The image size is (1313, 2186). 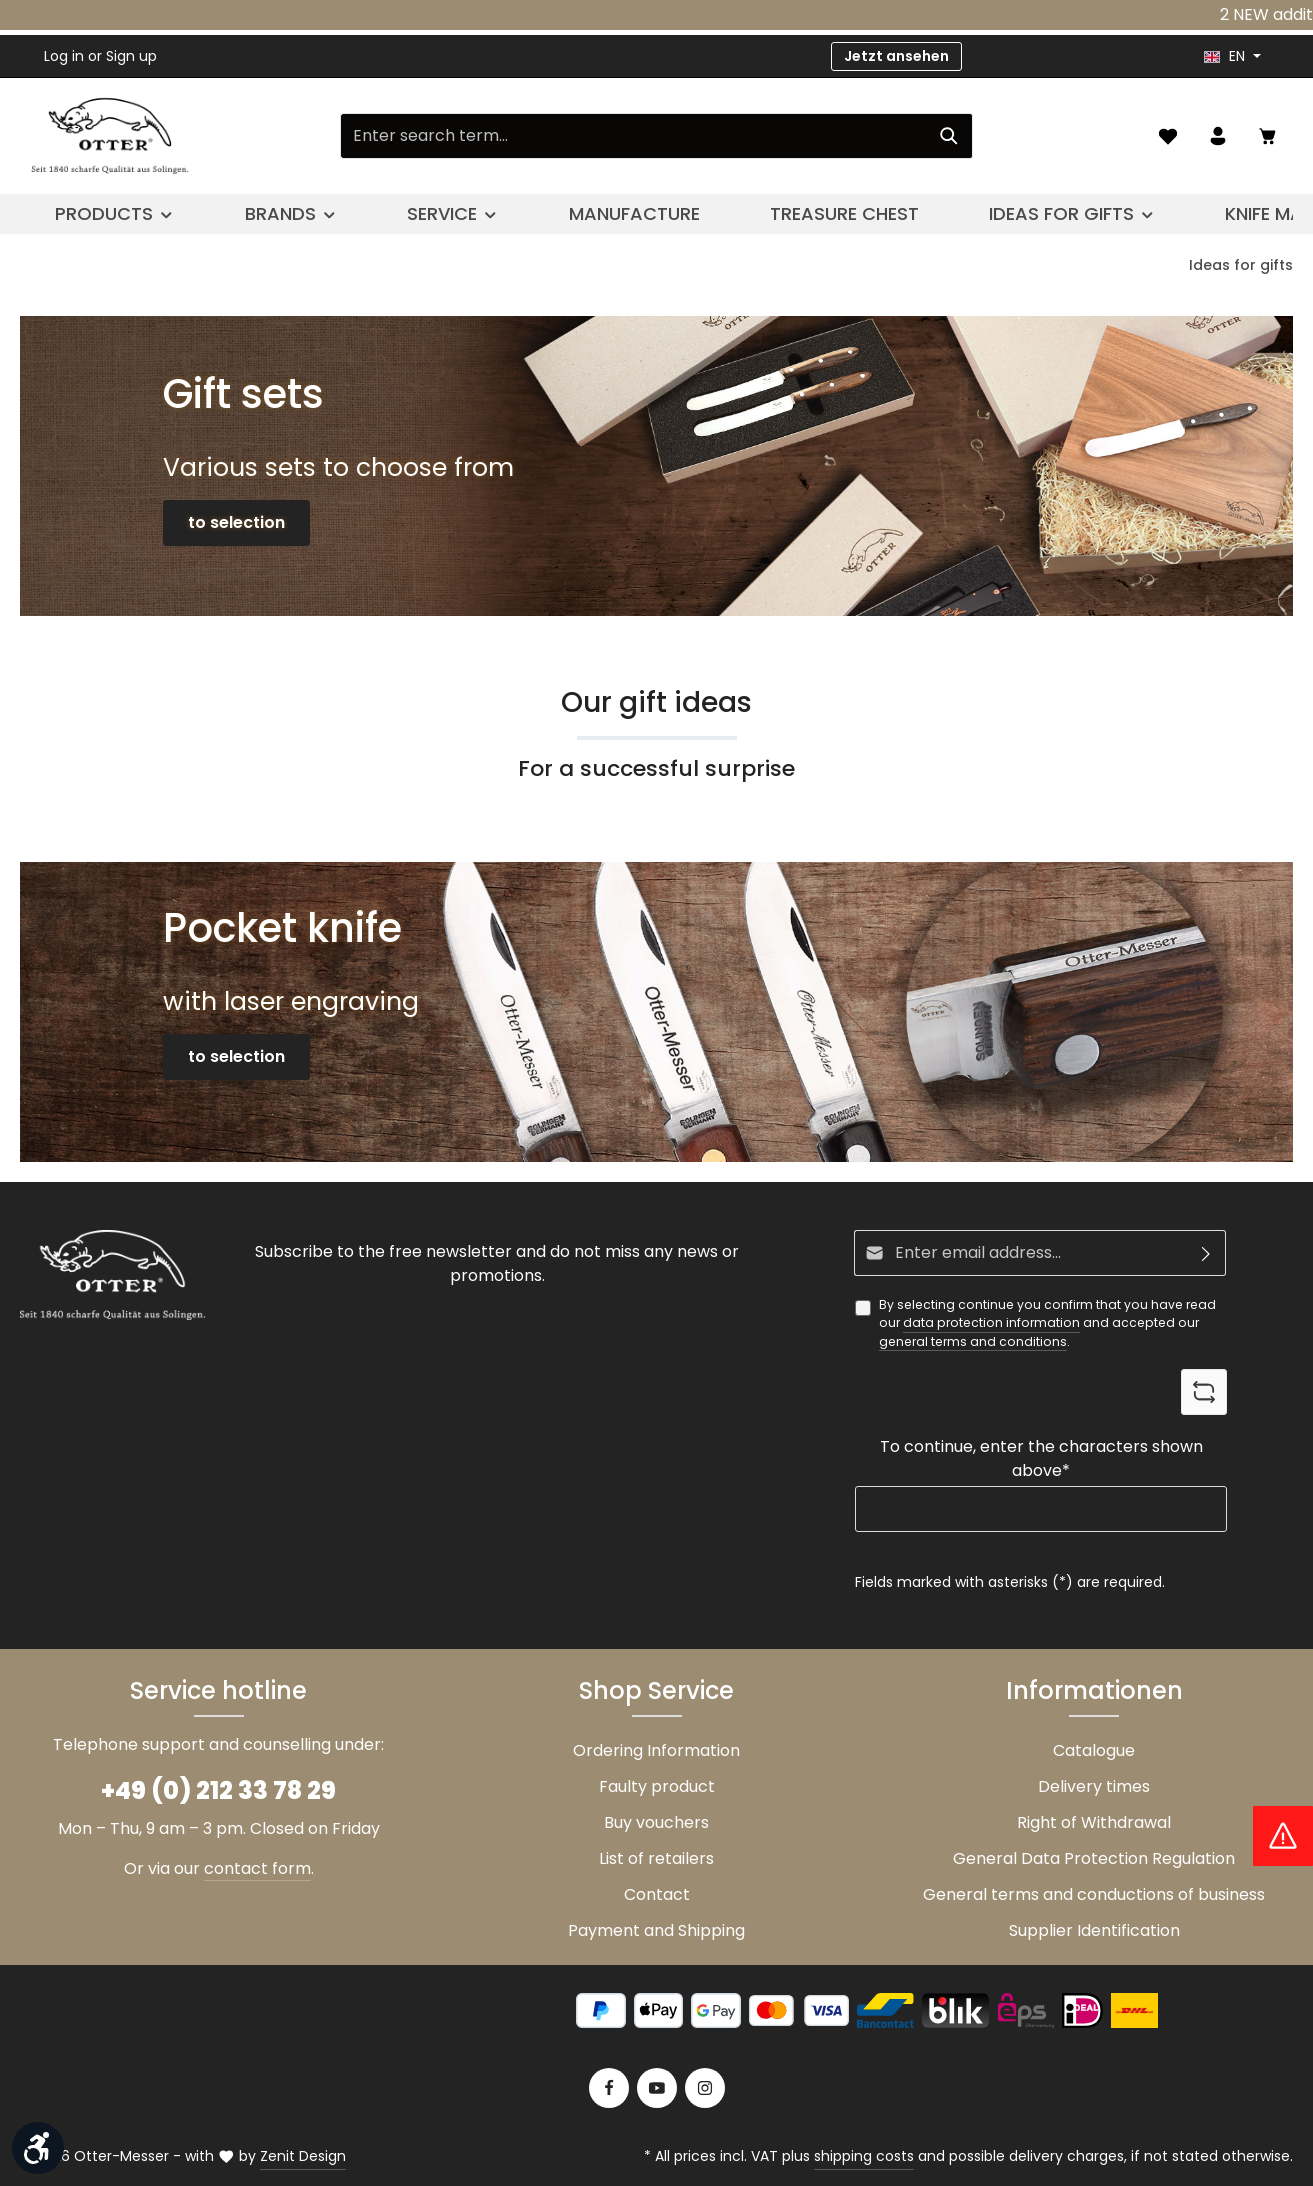 What do you see at coordinates (656, 1822) in the screenshot?
I see `Buy vouchers` at bounding box center [656, 1822].